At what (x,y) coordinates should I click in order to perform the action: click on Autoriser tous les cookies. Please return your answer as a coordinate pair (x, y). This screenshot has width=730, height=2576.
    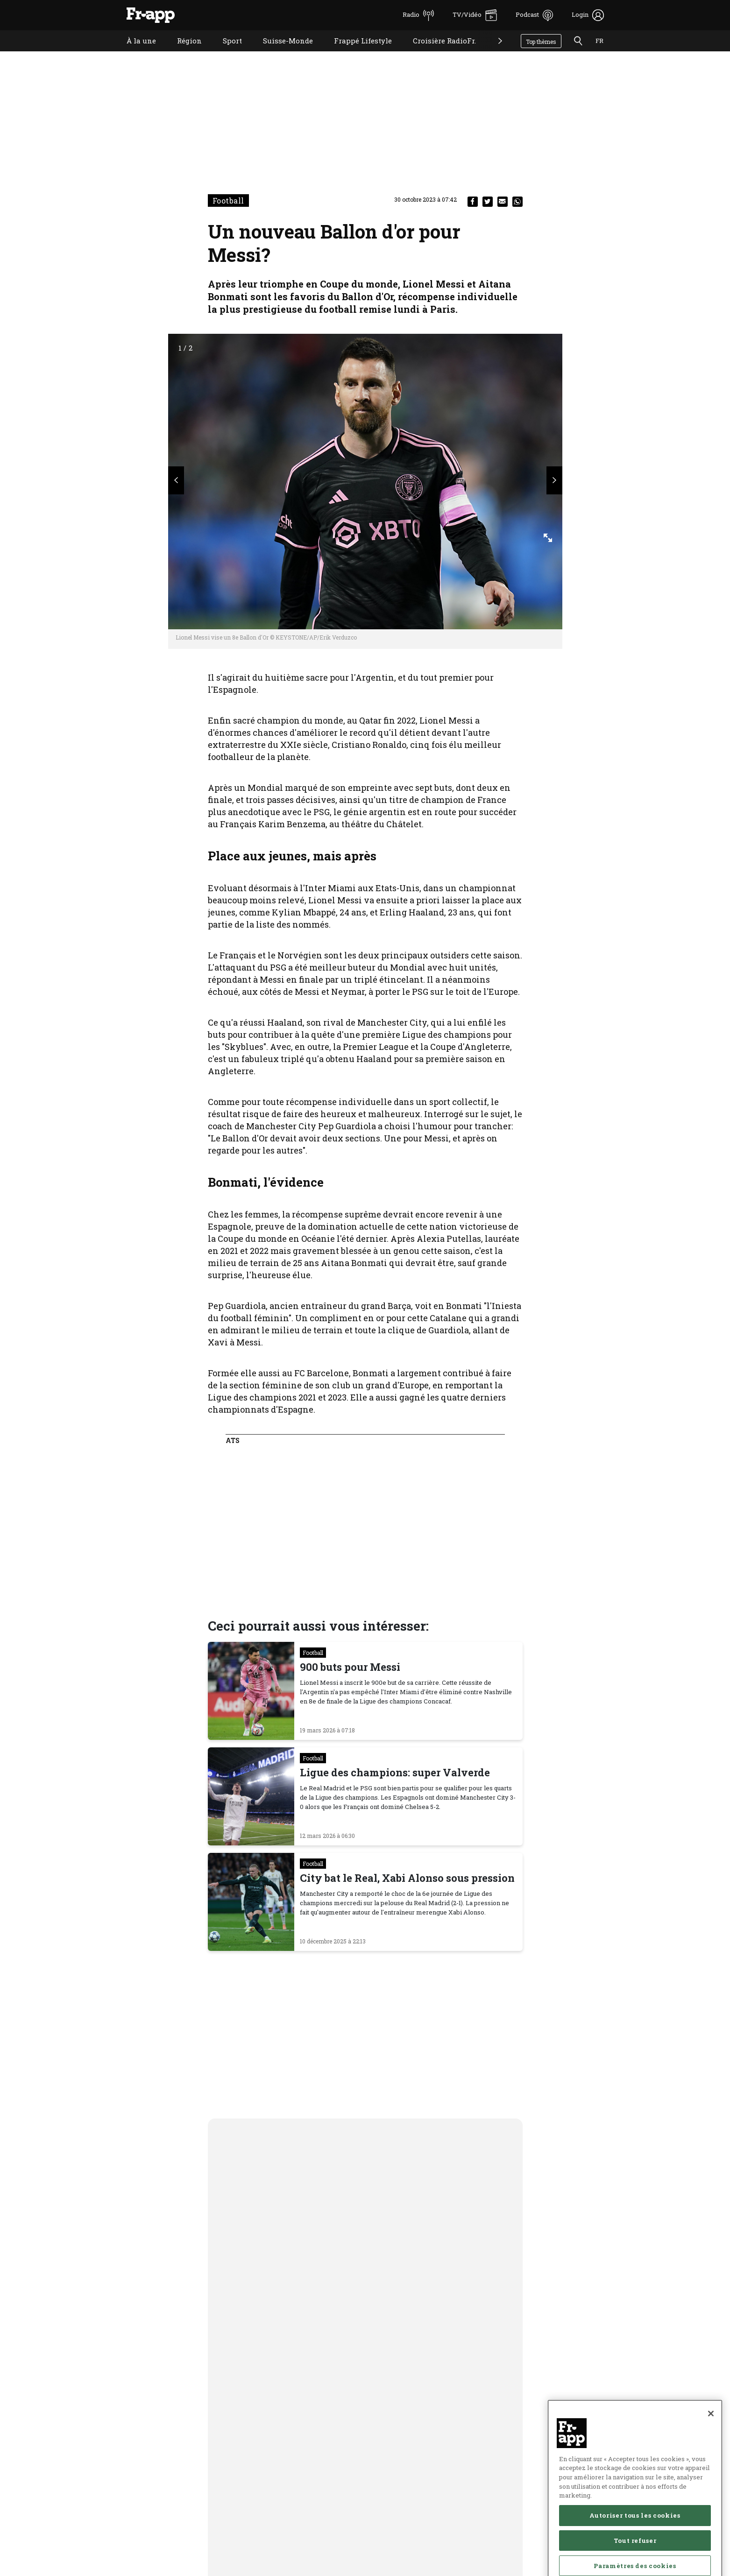
    Looking at the image, I should click on (634, 2560).